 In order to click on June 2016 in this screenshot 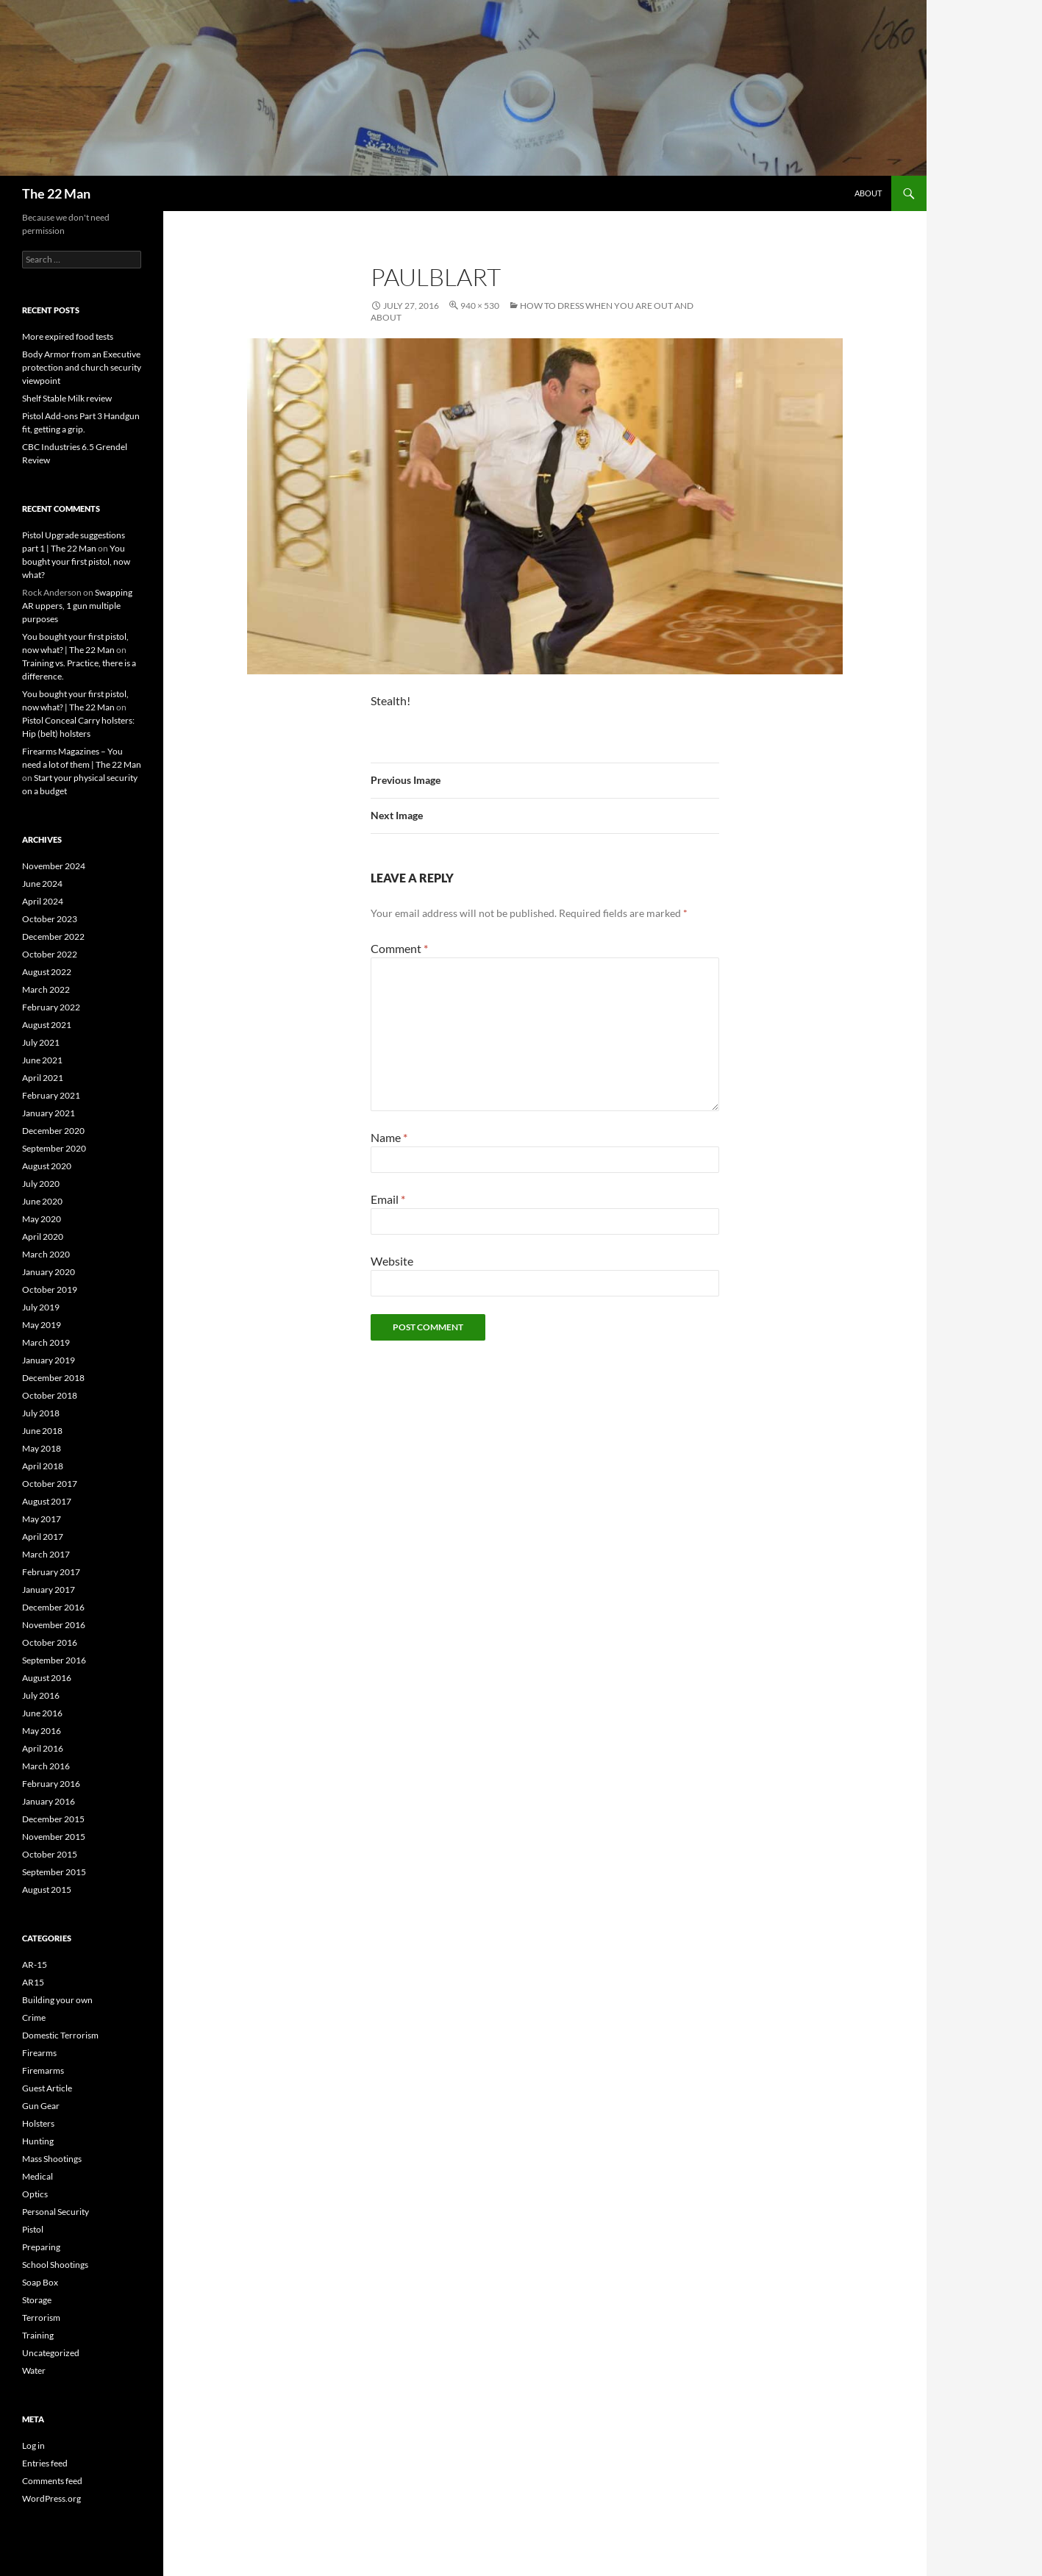, I will do `click(42, 1713)`.